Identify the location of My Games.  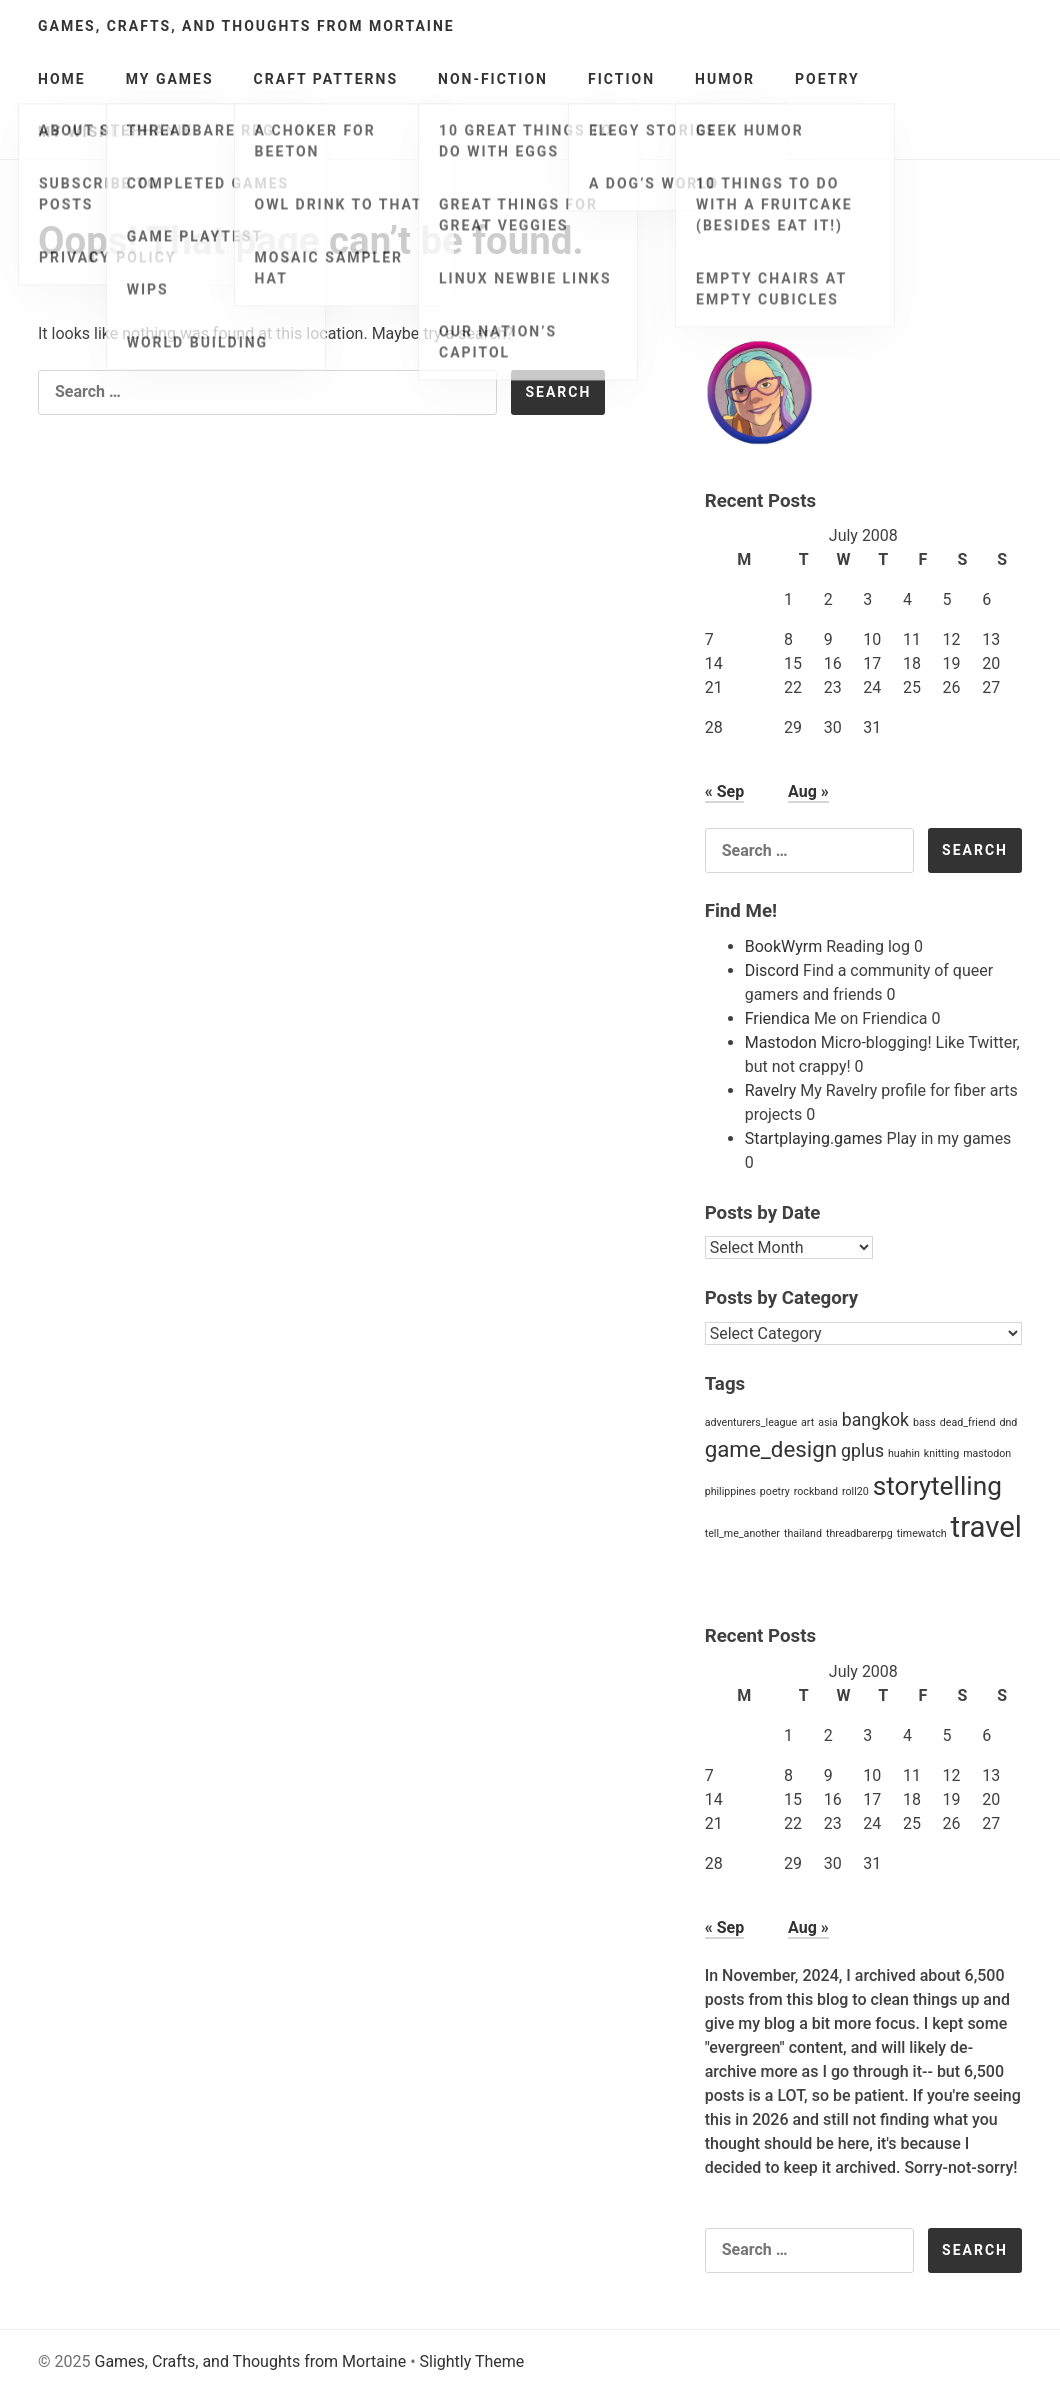
(170, 79).